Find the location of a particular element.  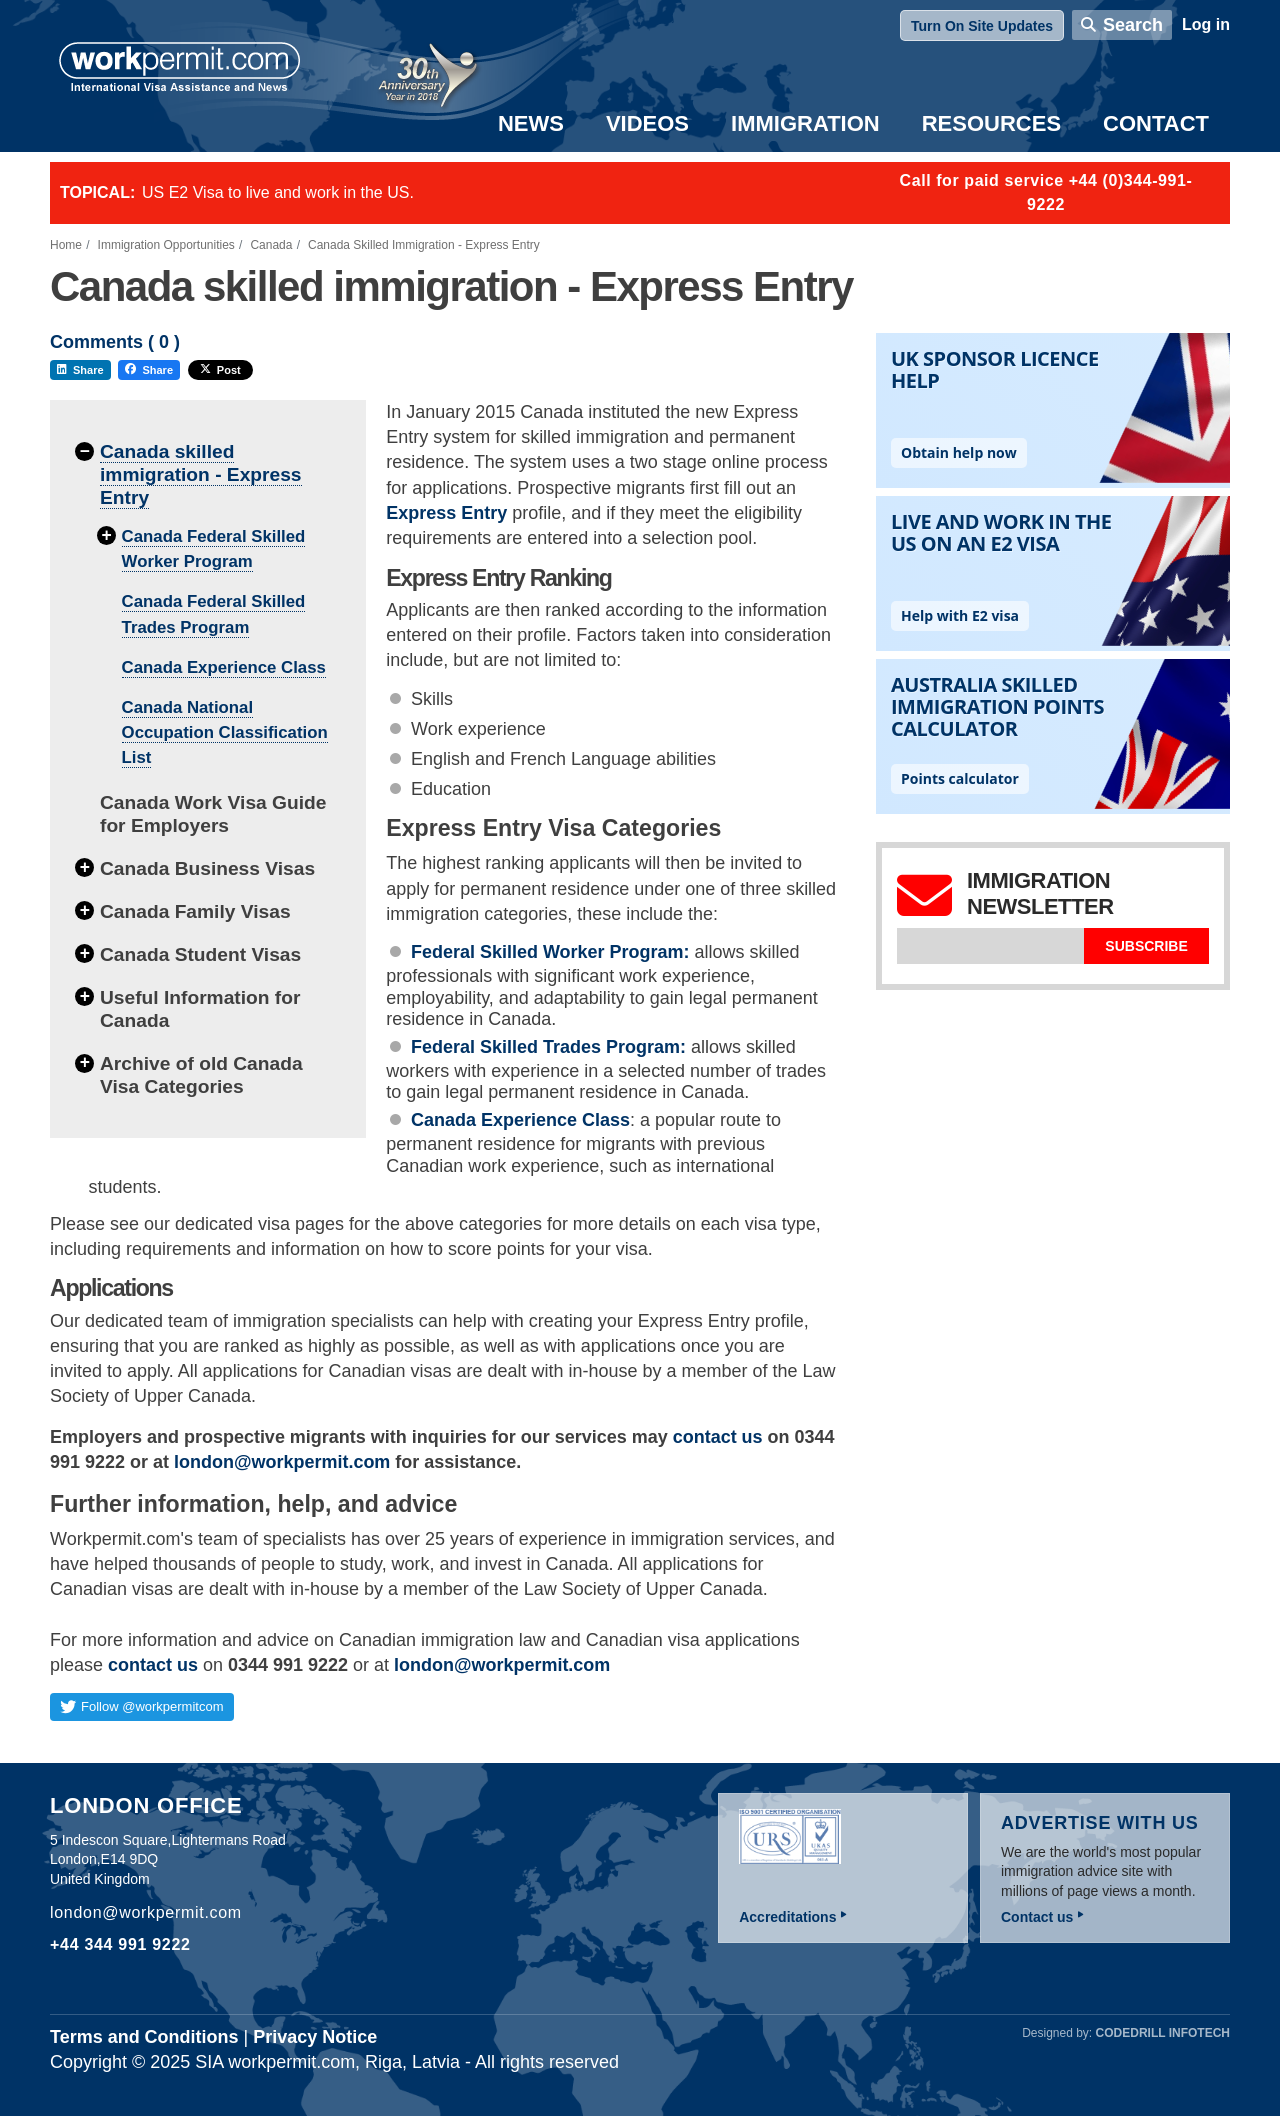

Canada Business Visas is located at coordinates (207, 868).